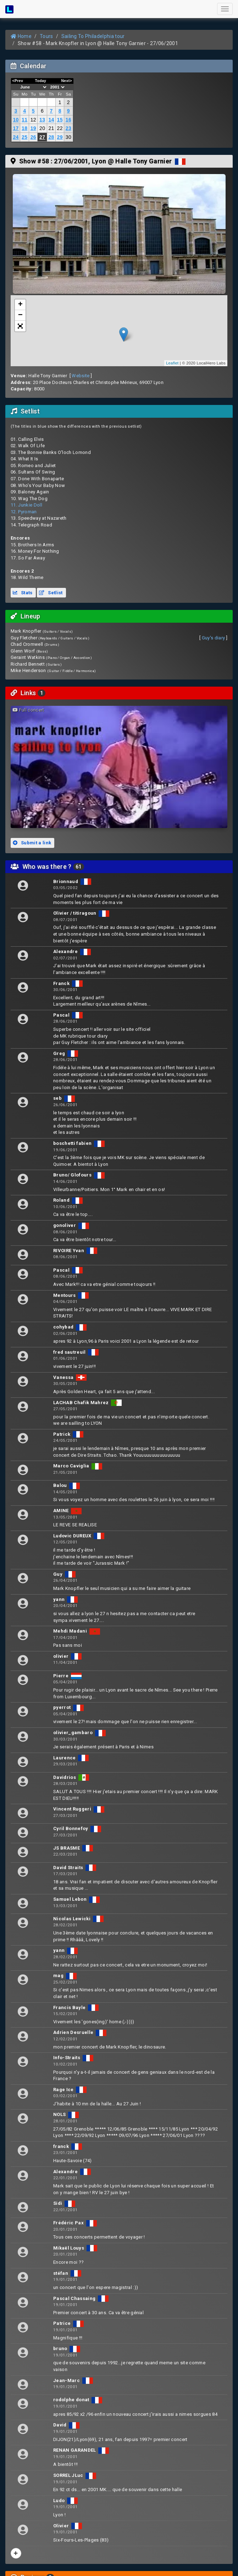 This screenshot has height=2576, width=238. I want to click on Tours, so click(46, 36).